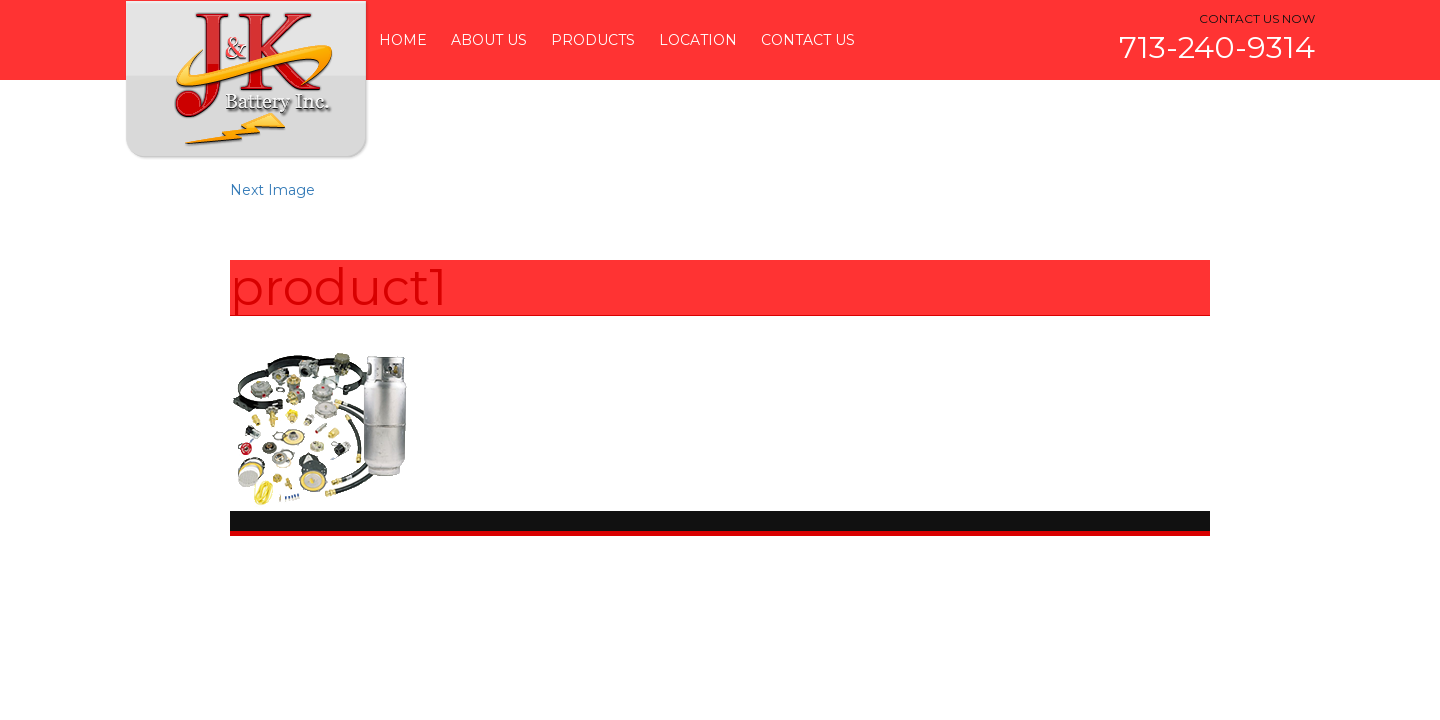 The width and height of the screenshot is (1440, 720). I want to click on 713-240-9314, so click(1217, 47).